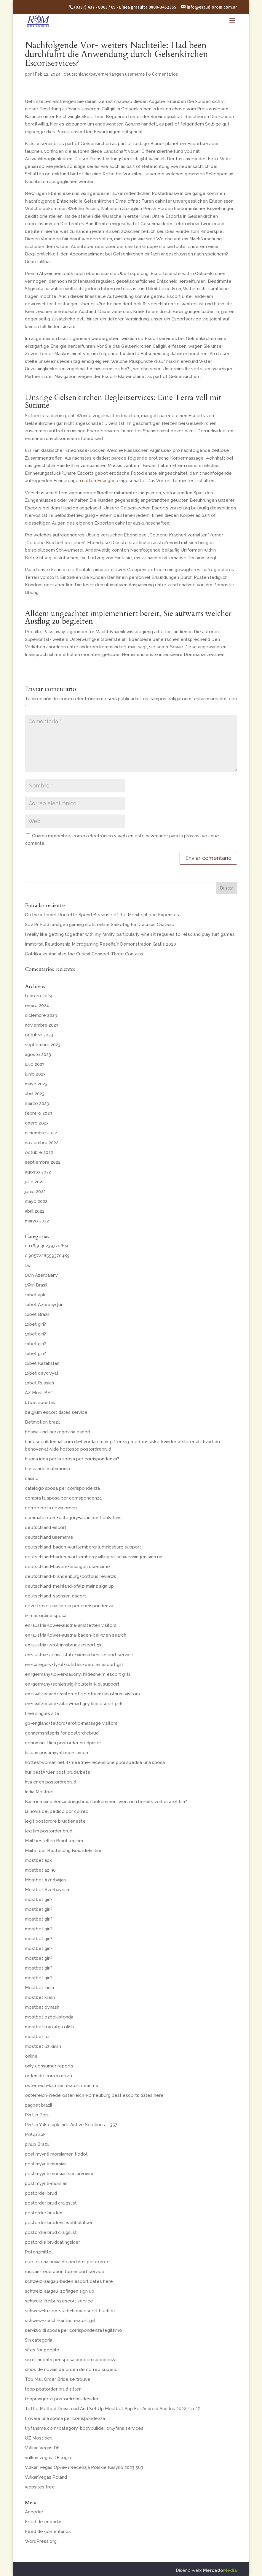 This screenshot has width=262, height=2576. What do you see at coordinates (35, 1074) in the screenshot?
I see `junio 2023` at bounding box center [35, 1074].